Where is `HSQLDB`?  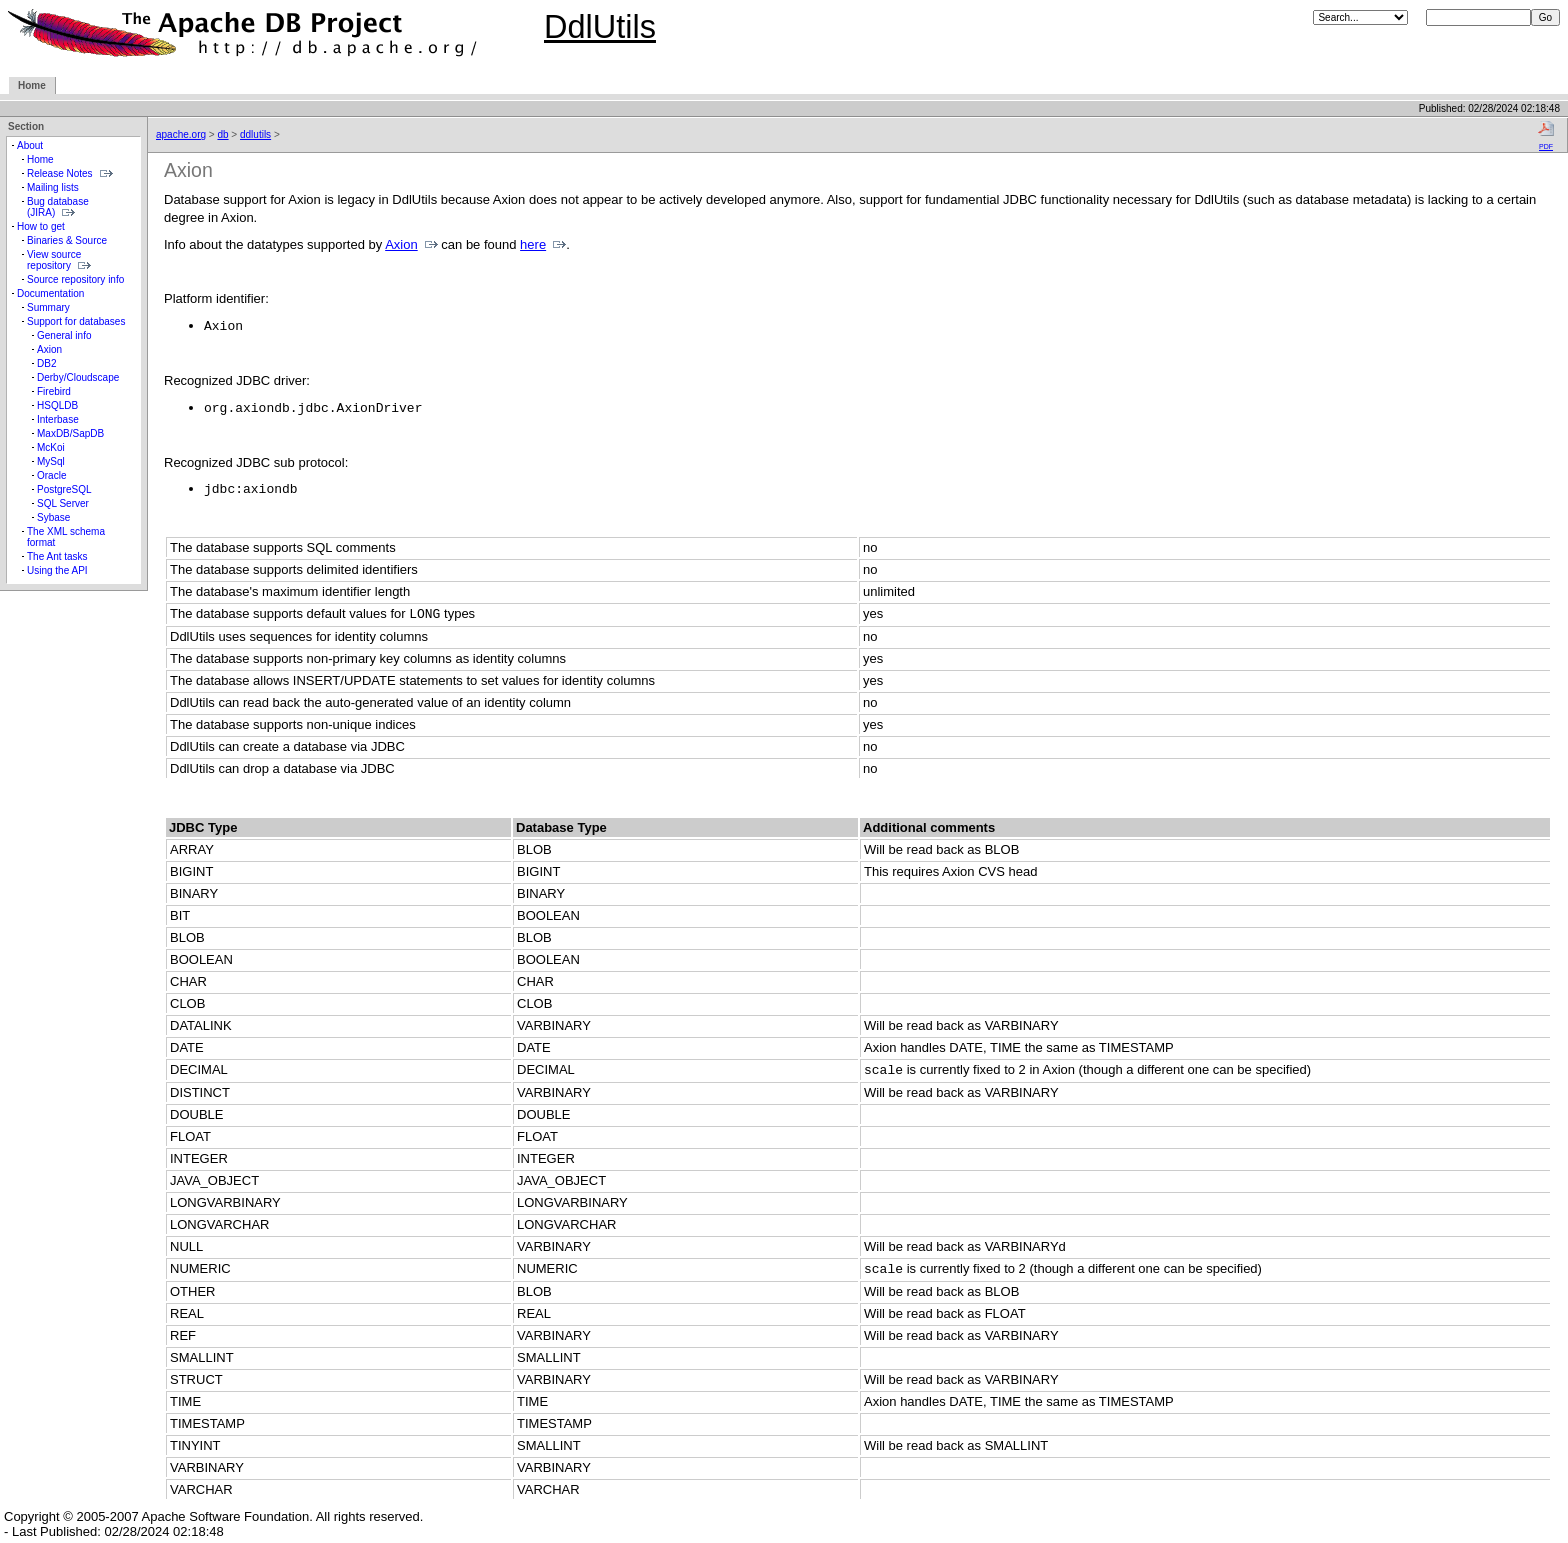
HSQLDB is located at coordinates (57, 405).